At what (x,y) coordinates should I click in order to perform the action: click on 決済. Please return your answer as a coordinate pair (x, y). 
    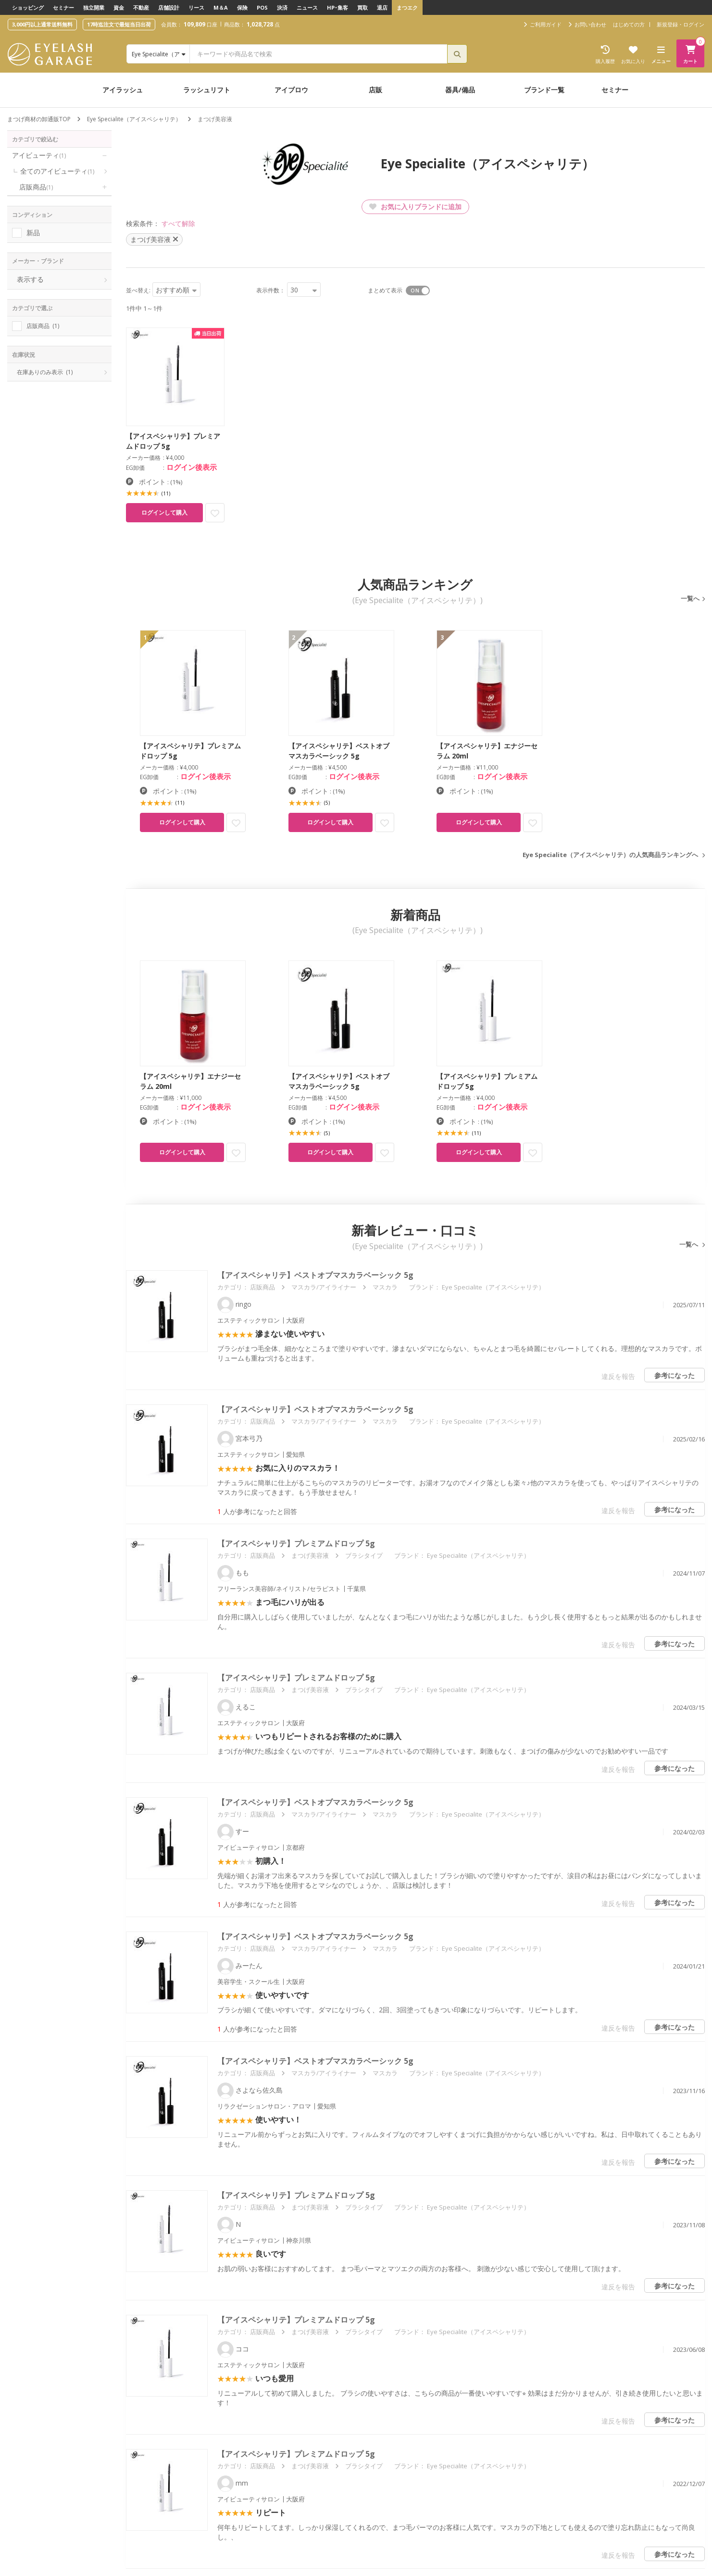
    Looking at the image, I should click on (282, 7).